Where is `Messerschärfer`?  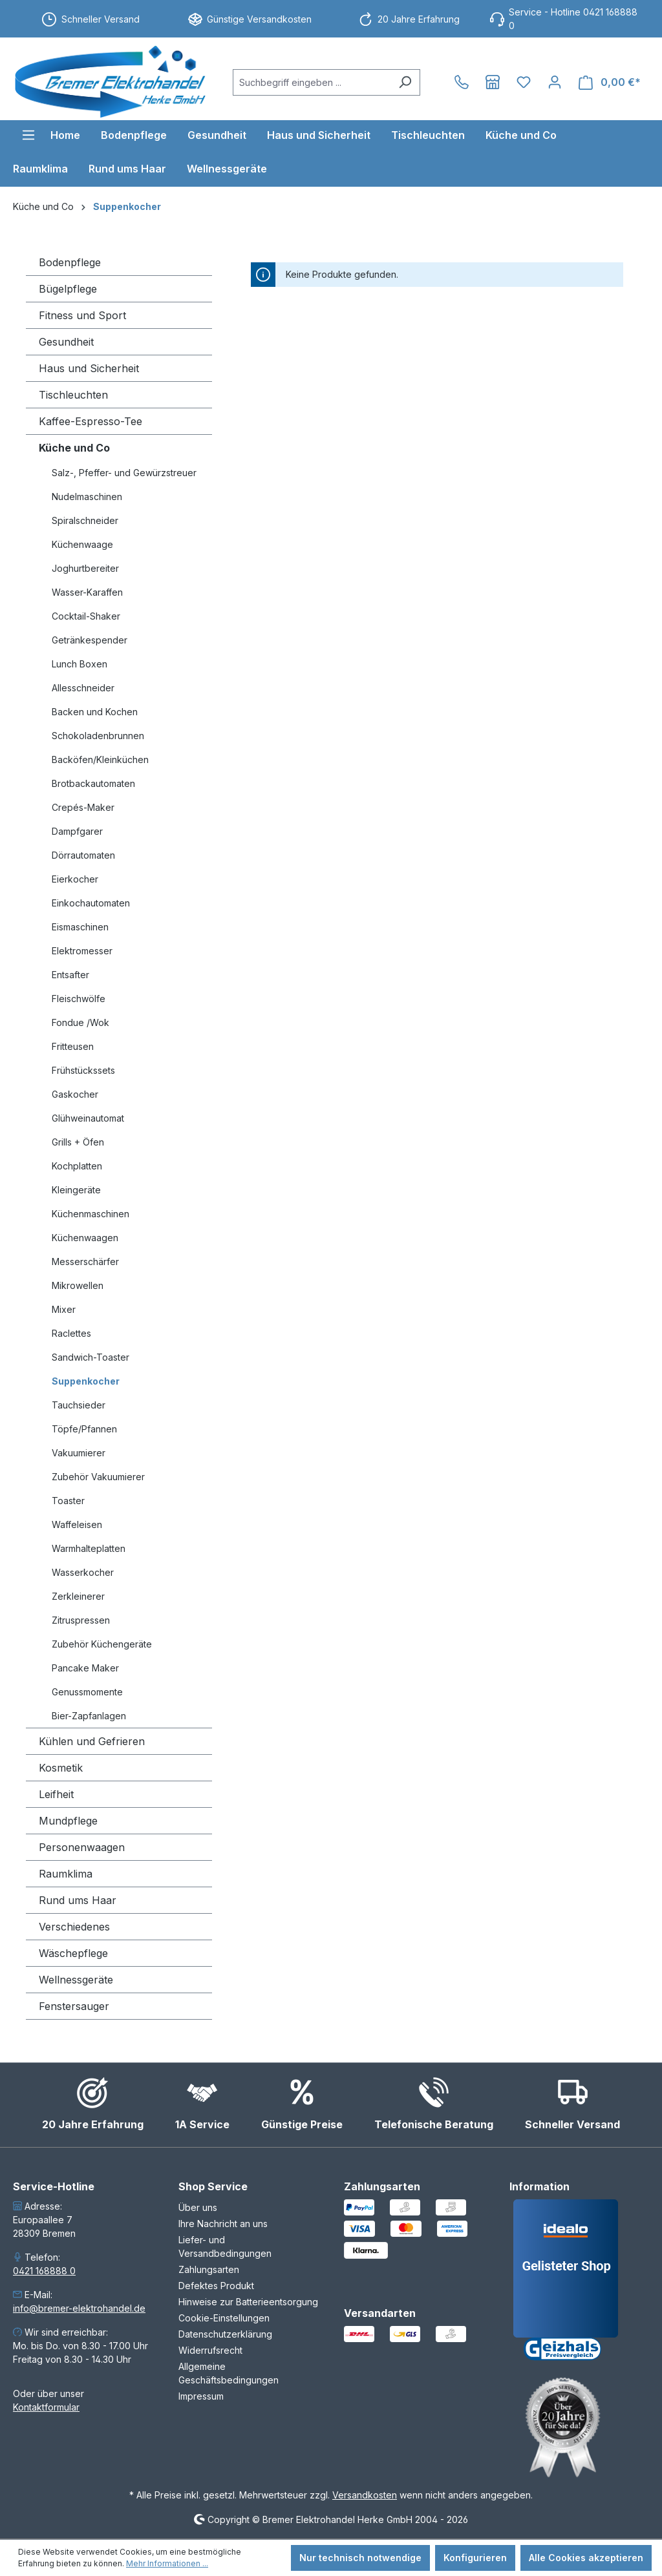 Messerschärfer is located at coordinates (85, 1261).